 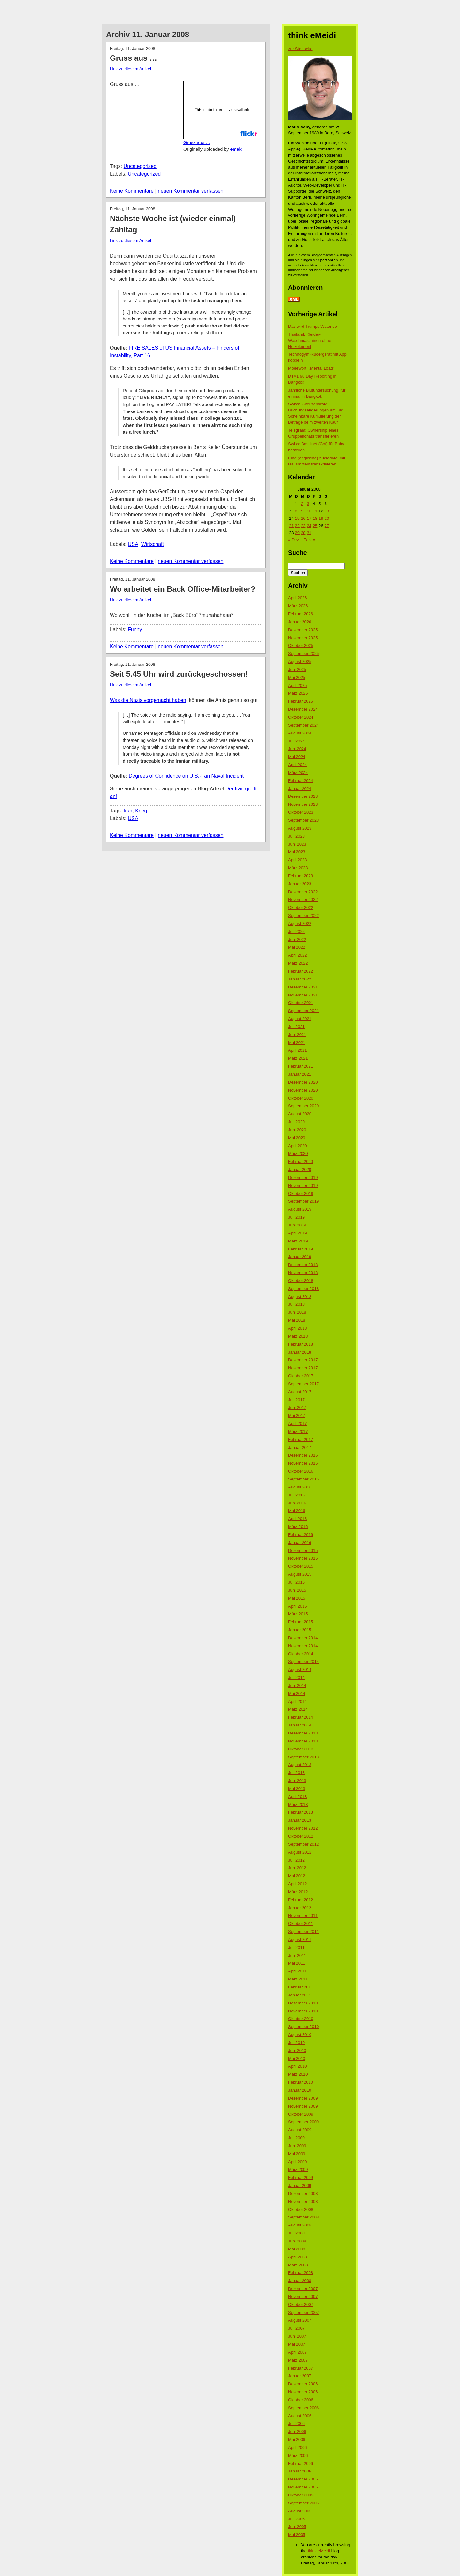 What do you see at coordinates (299, 1113) in the screenshot?
I see `August 2020` at bounding box center [299, 1113].